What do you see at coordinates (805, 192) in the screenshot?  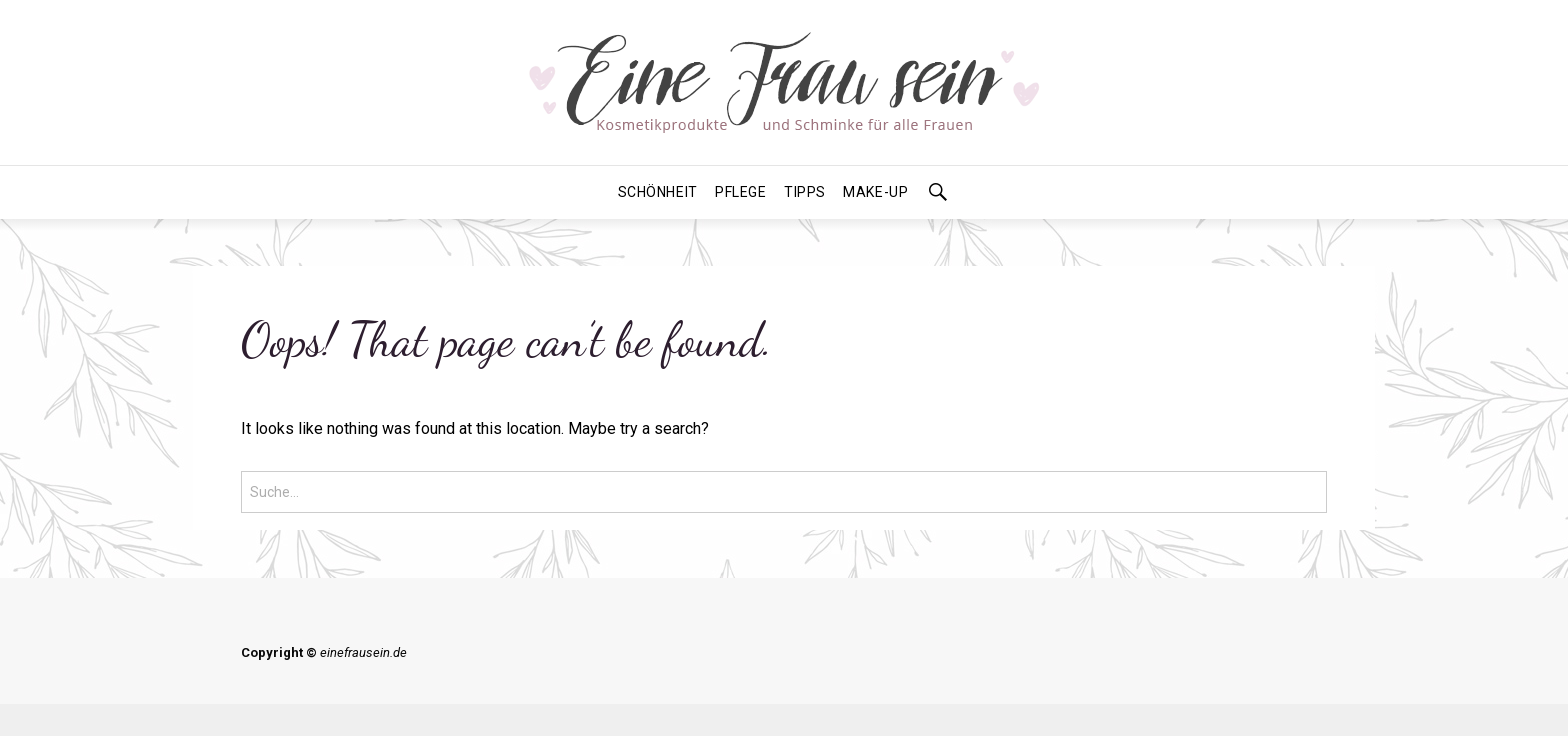 I see `Tipps` at bounding box center [805, 192].